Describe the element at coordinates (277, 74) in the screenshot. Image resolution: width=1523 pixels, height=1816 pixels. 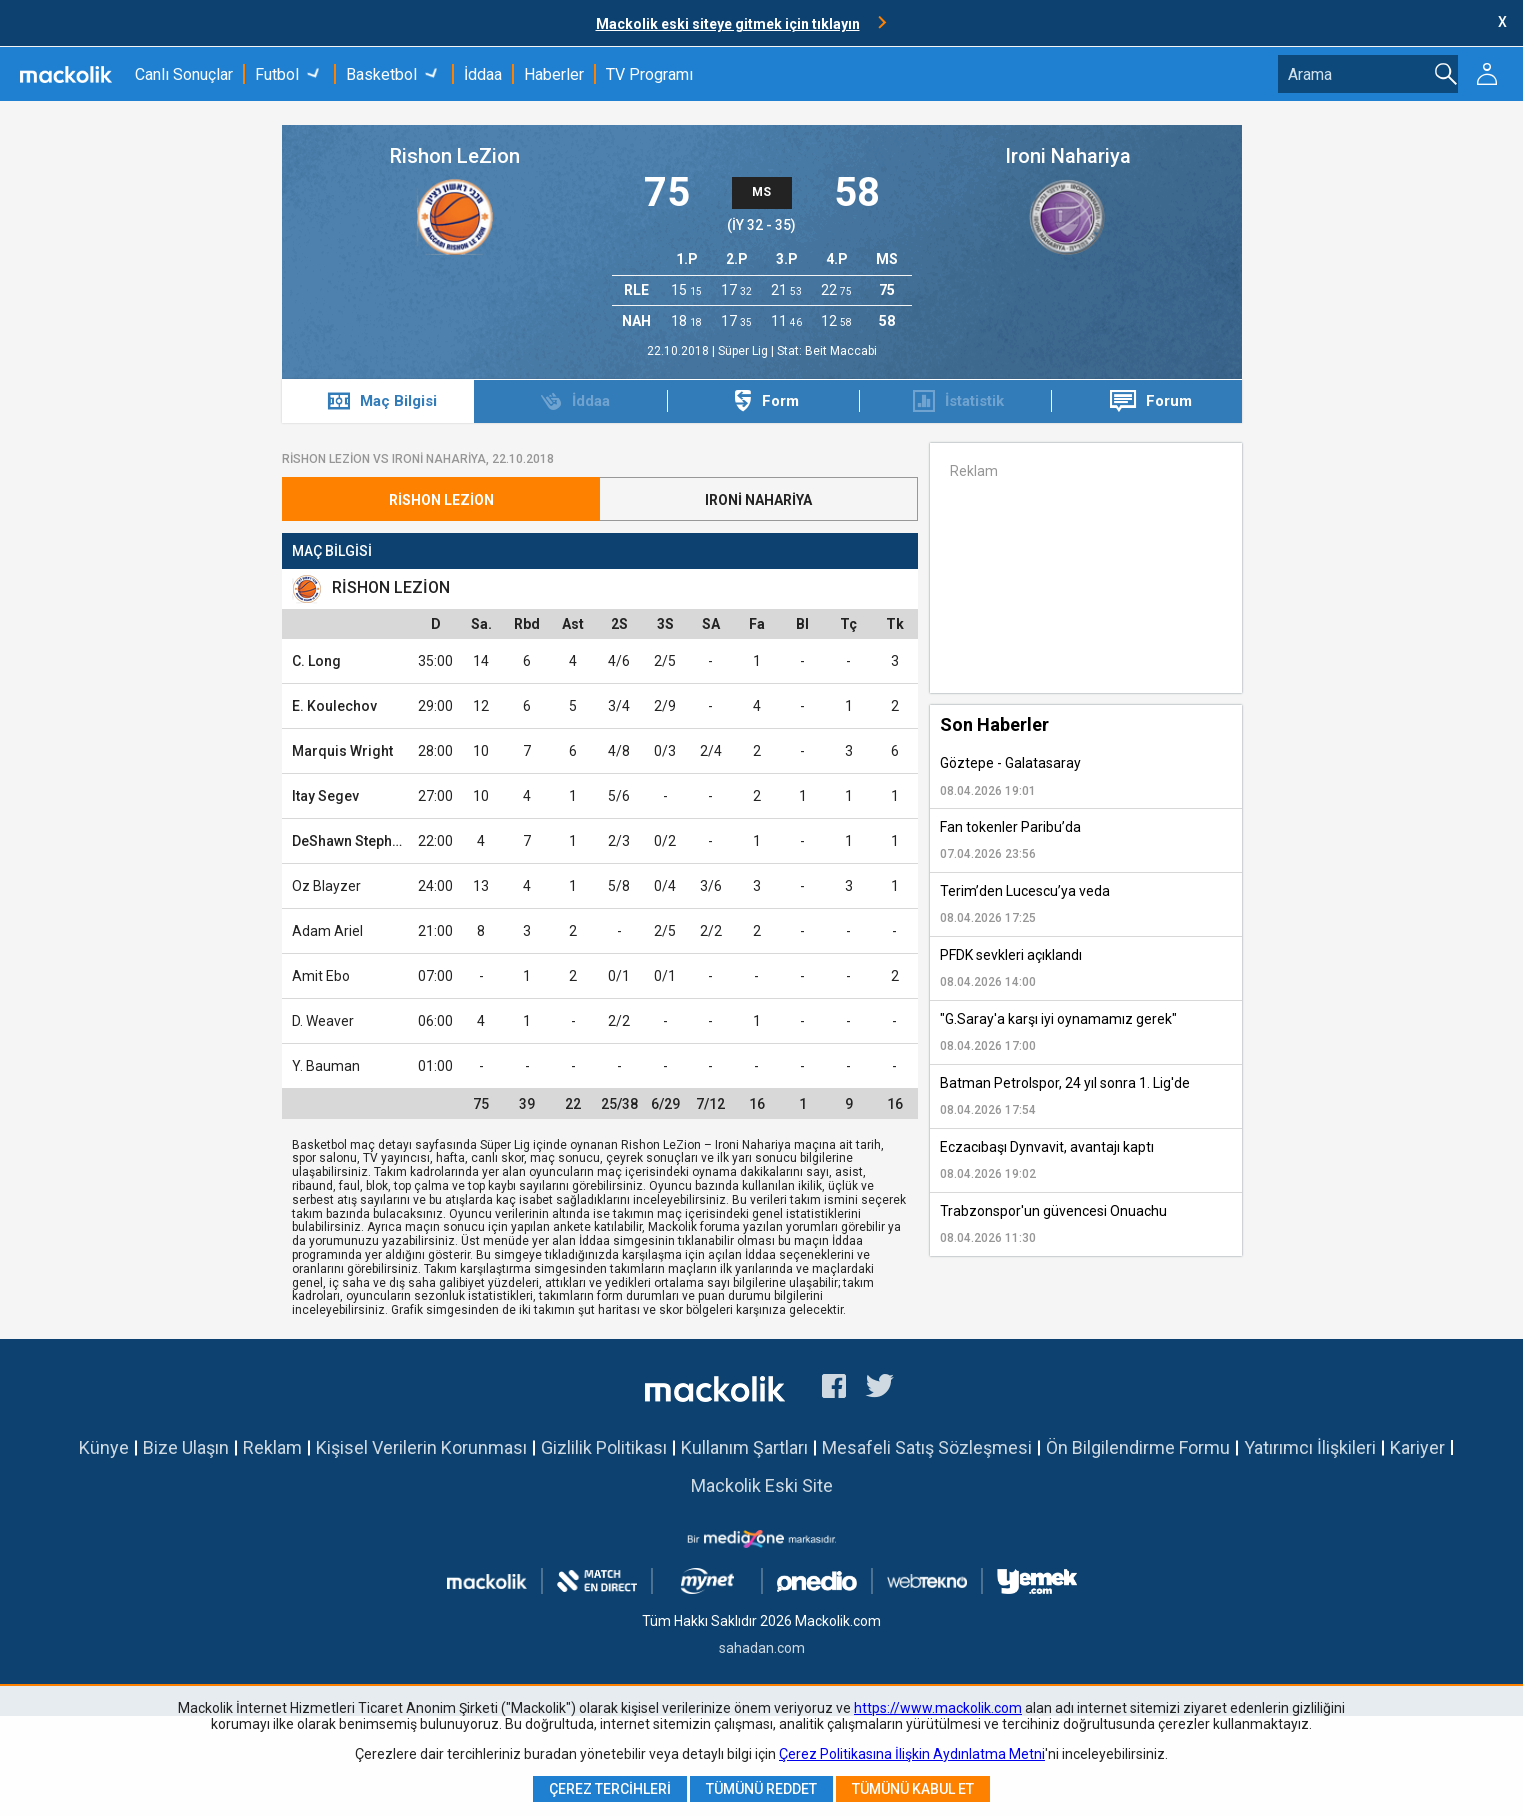
I see `Futbol` at that location.